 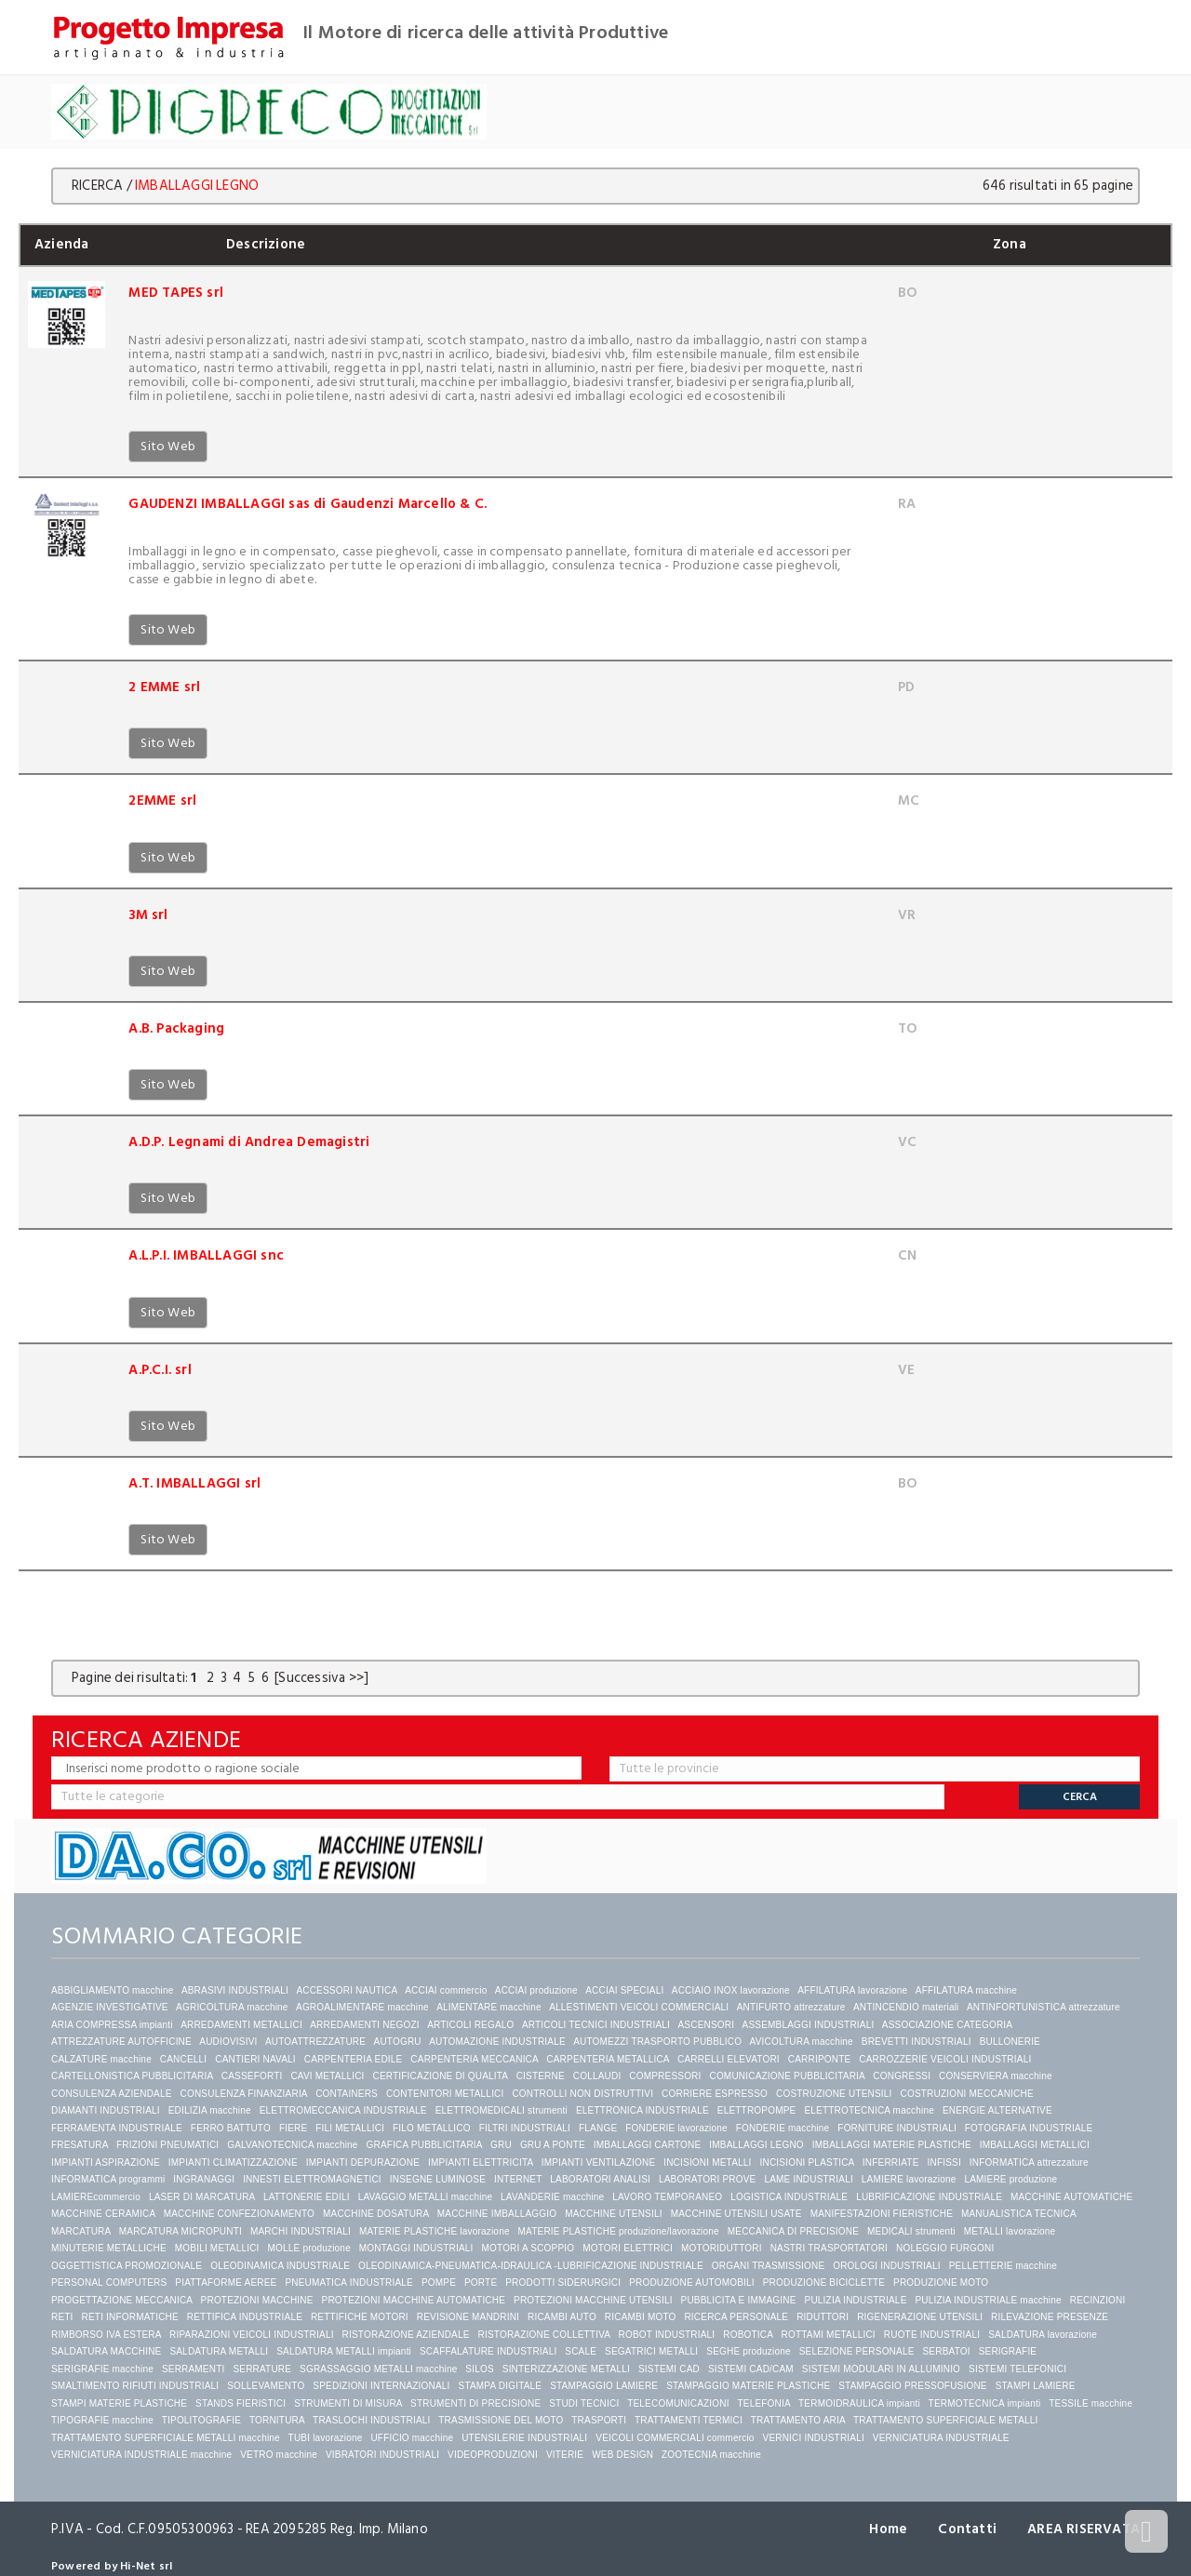 What do you see at coordinates (1017, 2369) in the screenshot?
I see `SISTEMI TELEFONICI` at bounding box center [1017, 2369].